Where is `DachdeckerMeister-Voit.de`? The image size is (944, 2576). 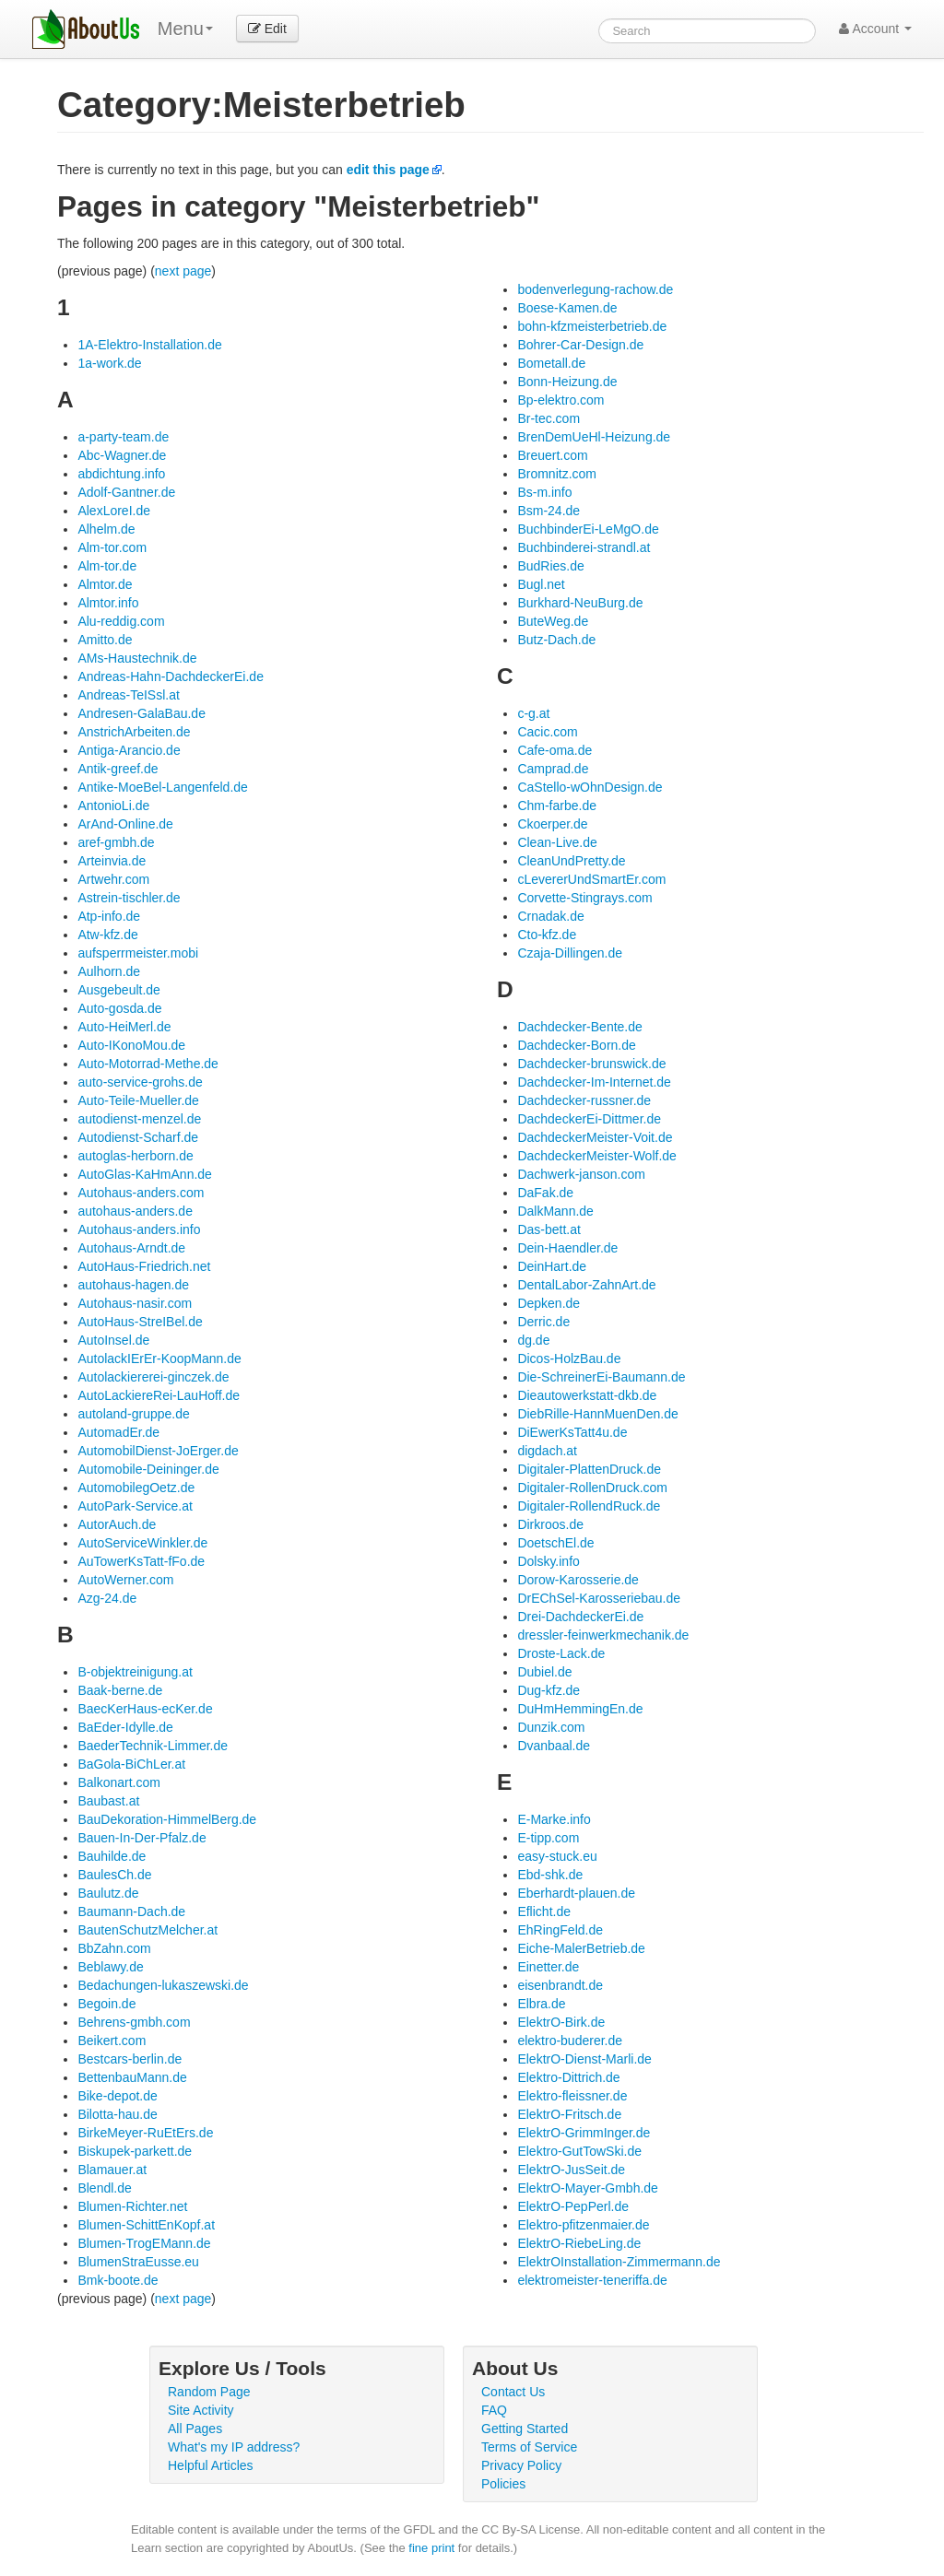
DachdeckerMeister-Voit.de is located at coordinates (594, 1137).